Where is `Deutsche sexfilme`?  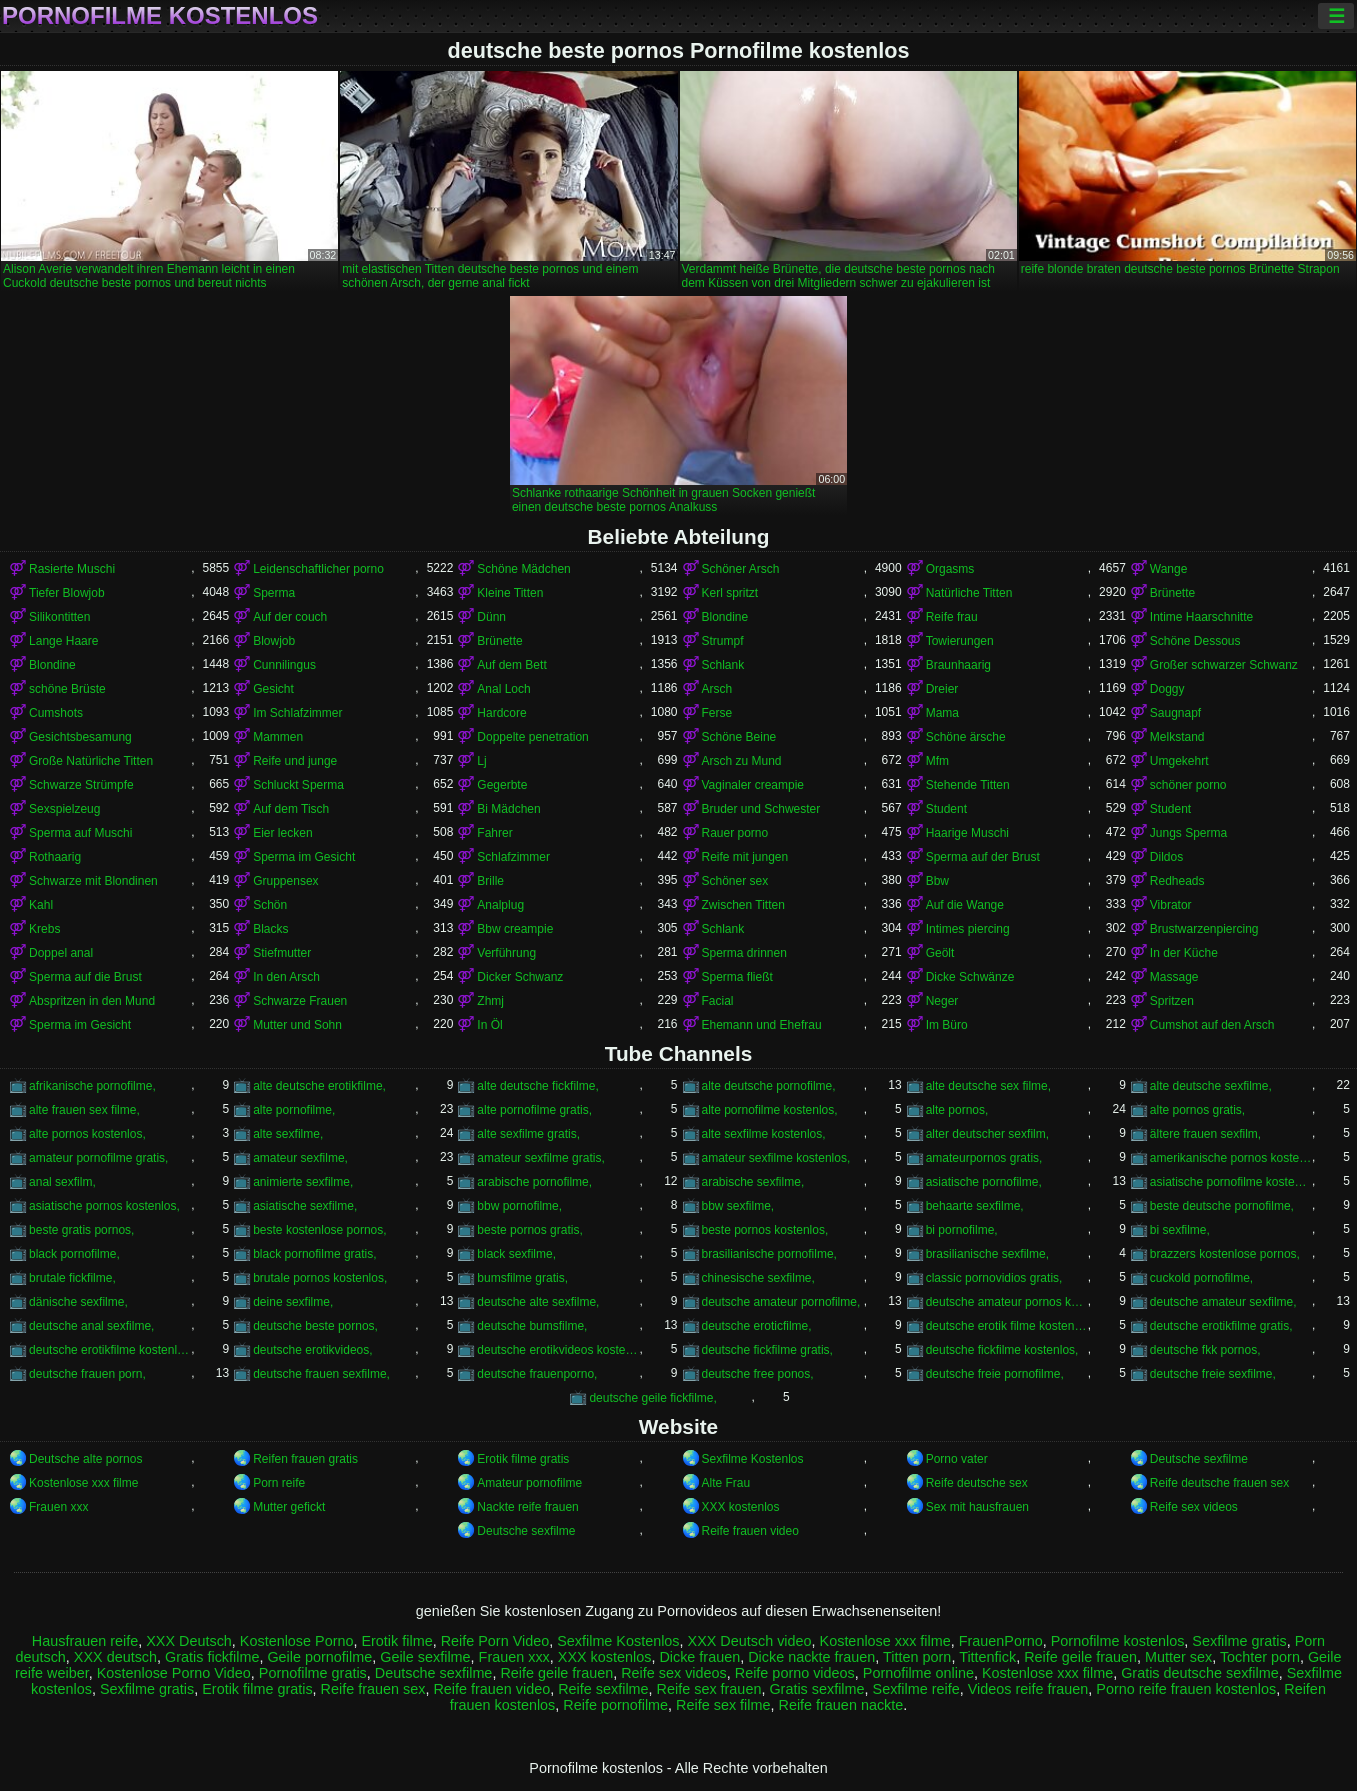 Deutsche sexfilme is located at coordinates (1199, 1459).